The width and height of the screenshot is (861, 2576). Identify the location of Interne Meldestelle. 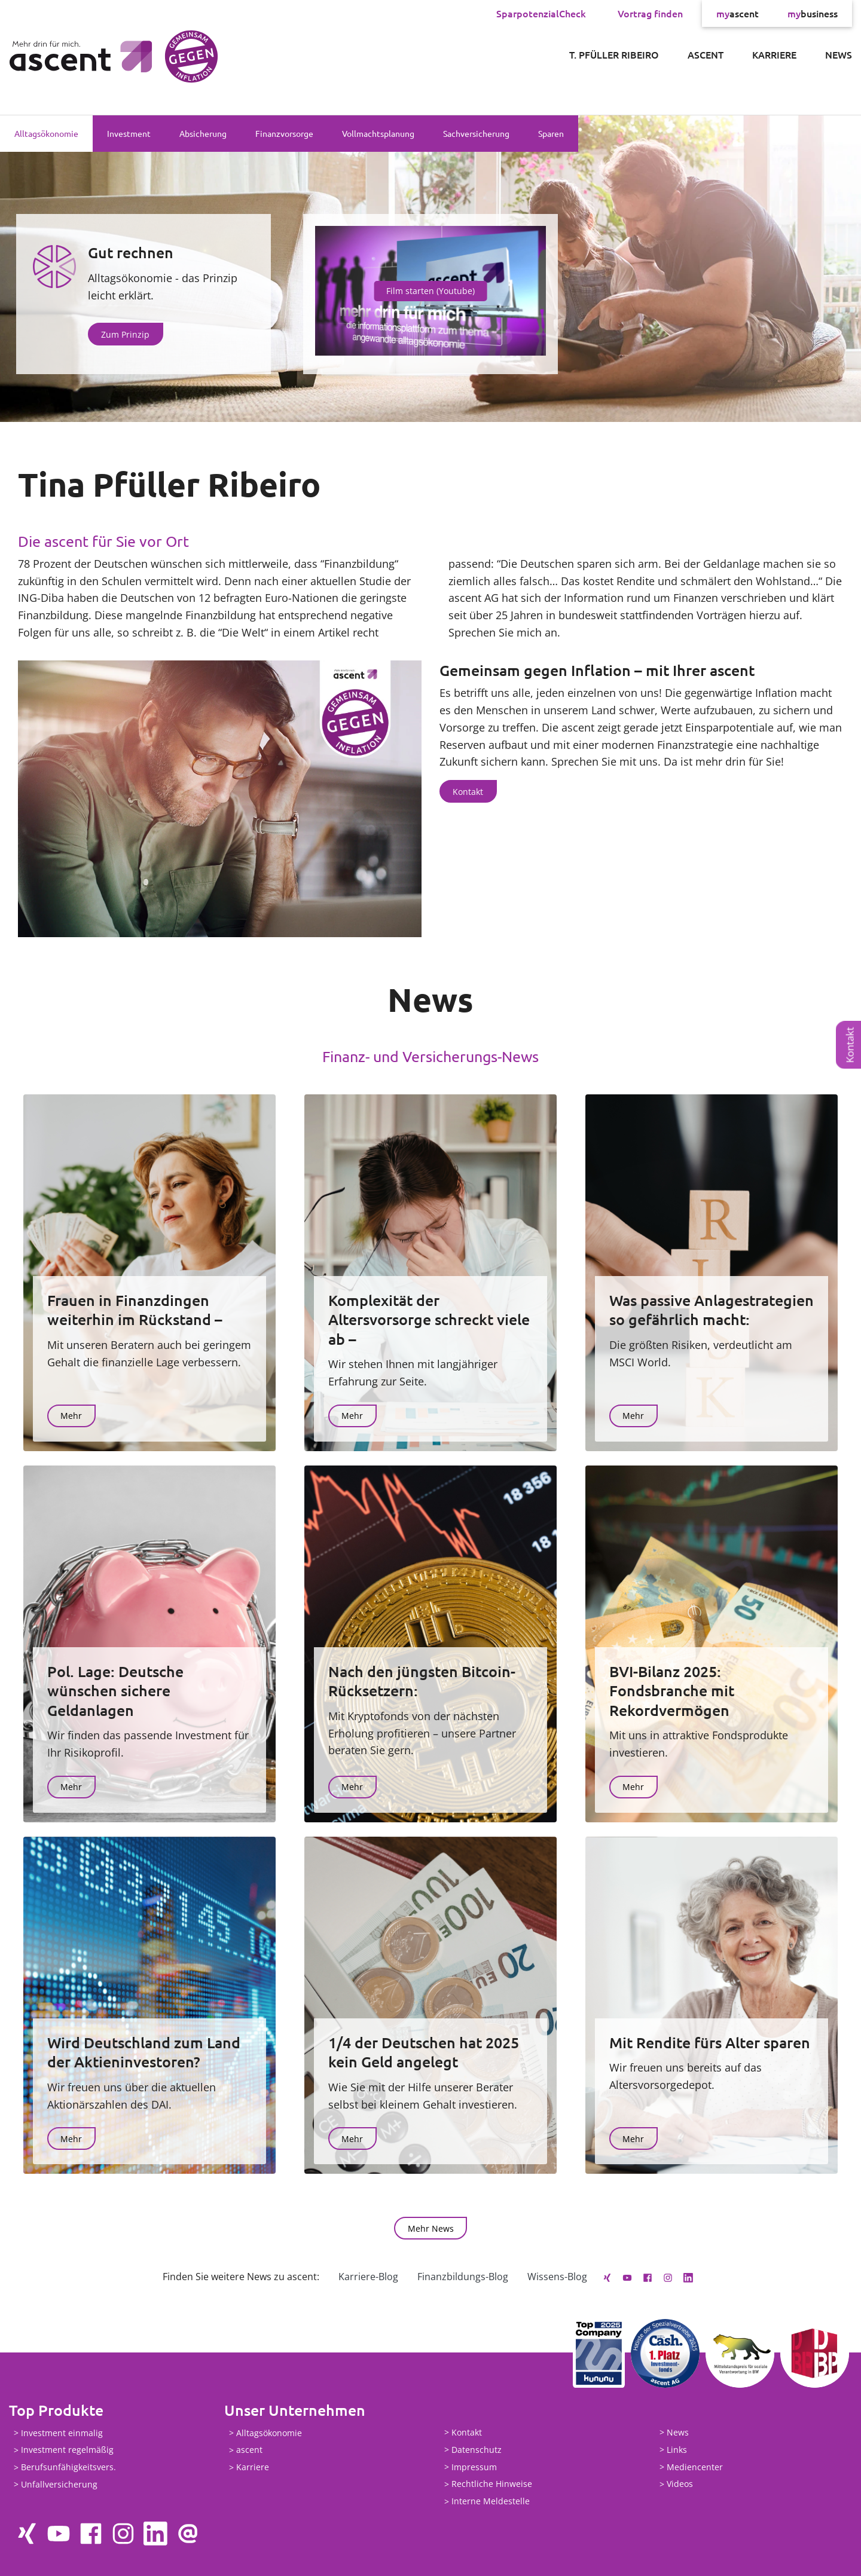
(490, 2501).